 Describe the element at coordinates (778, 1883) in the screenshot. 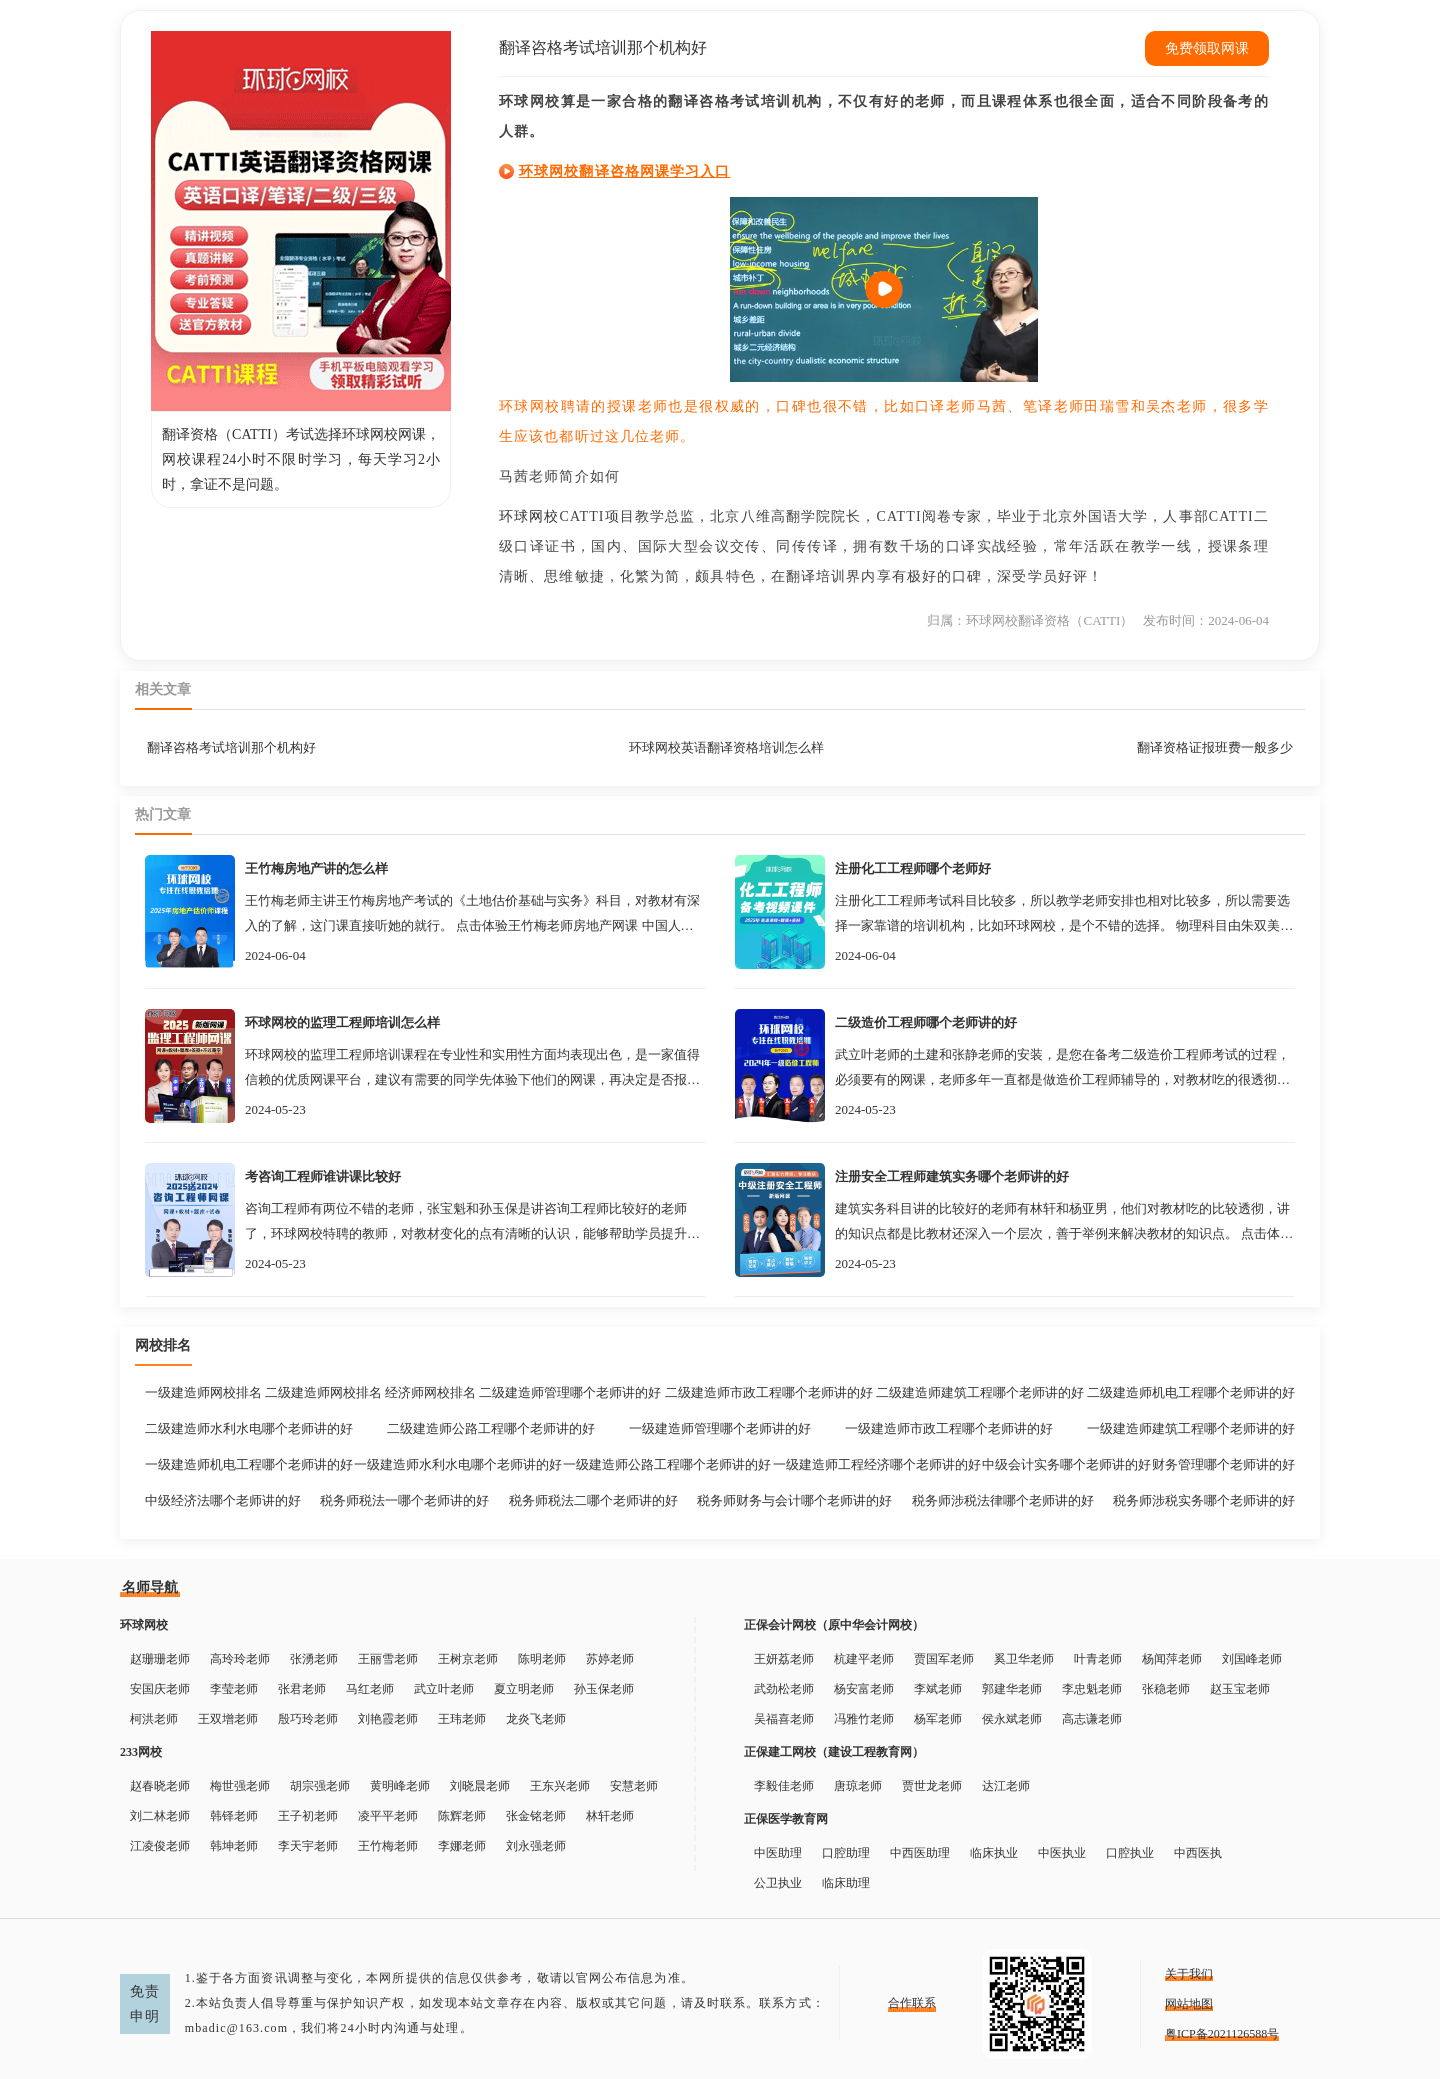

I see `公卫执业` at that location.